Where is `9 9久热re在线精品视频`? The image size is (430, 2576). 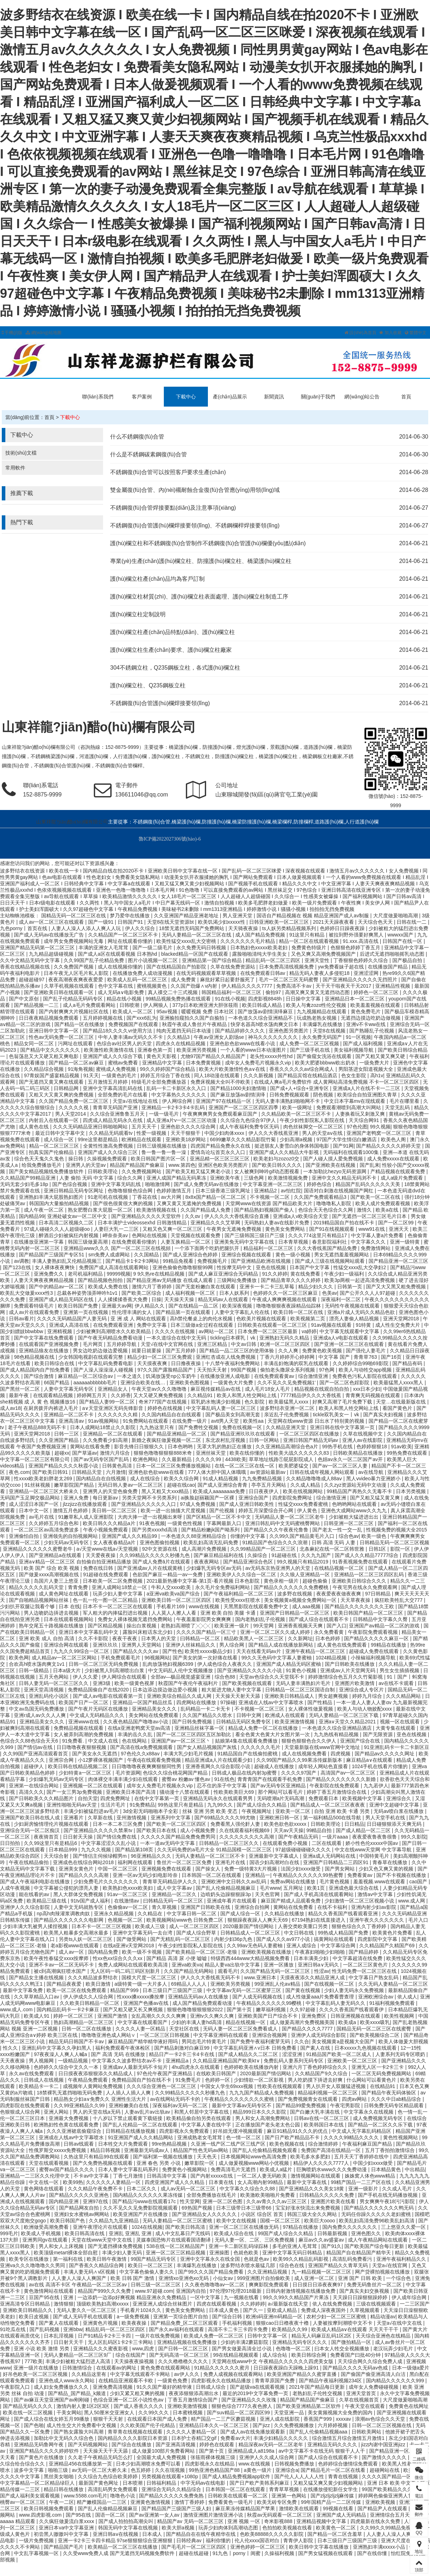 9 9久热re在线精品视频 is located at coordinates (159, 1274).